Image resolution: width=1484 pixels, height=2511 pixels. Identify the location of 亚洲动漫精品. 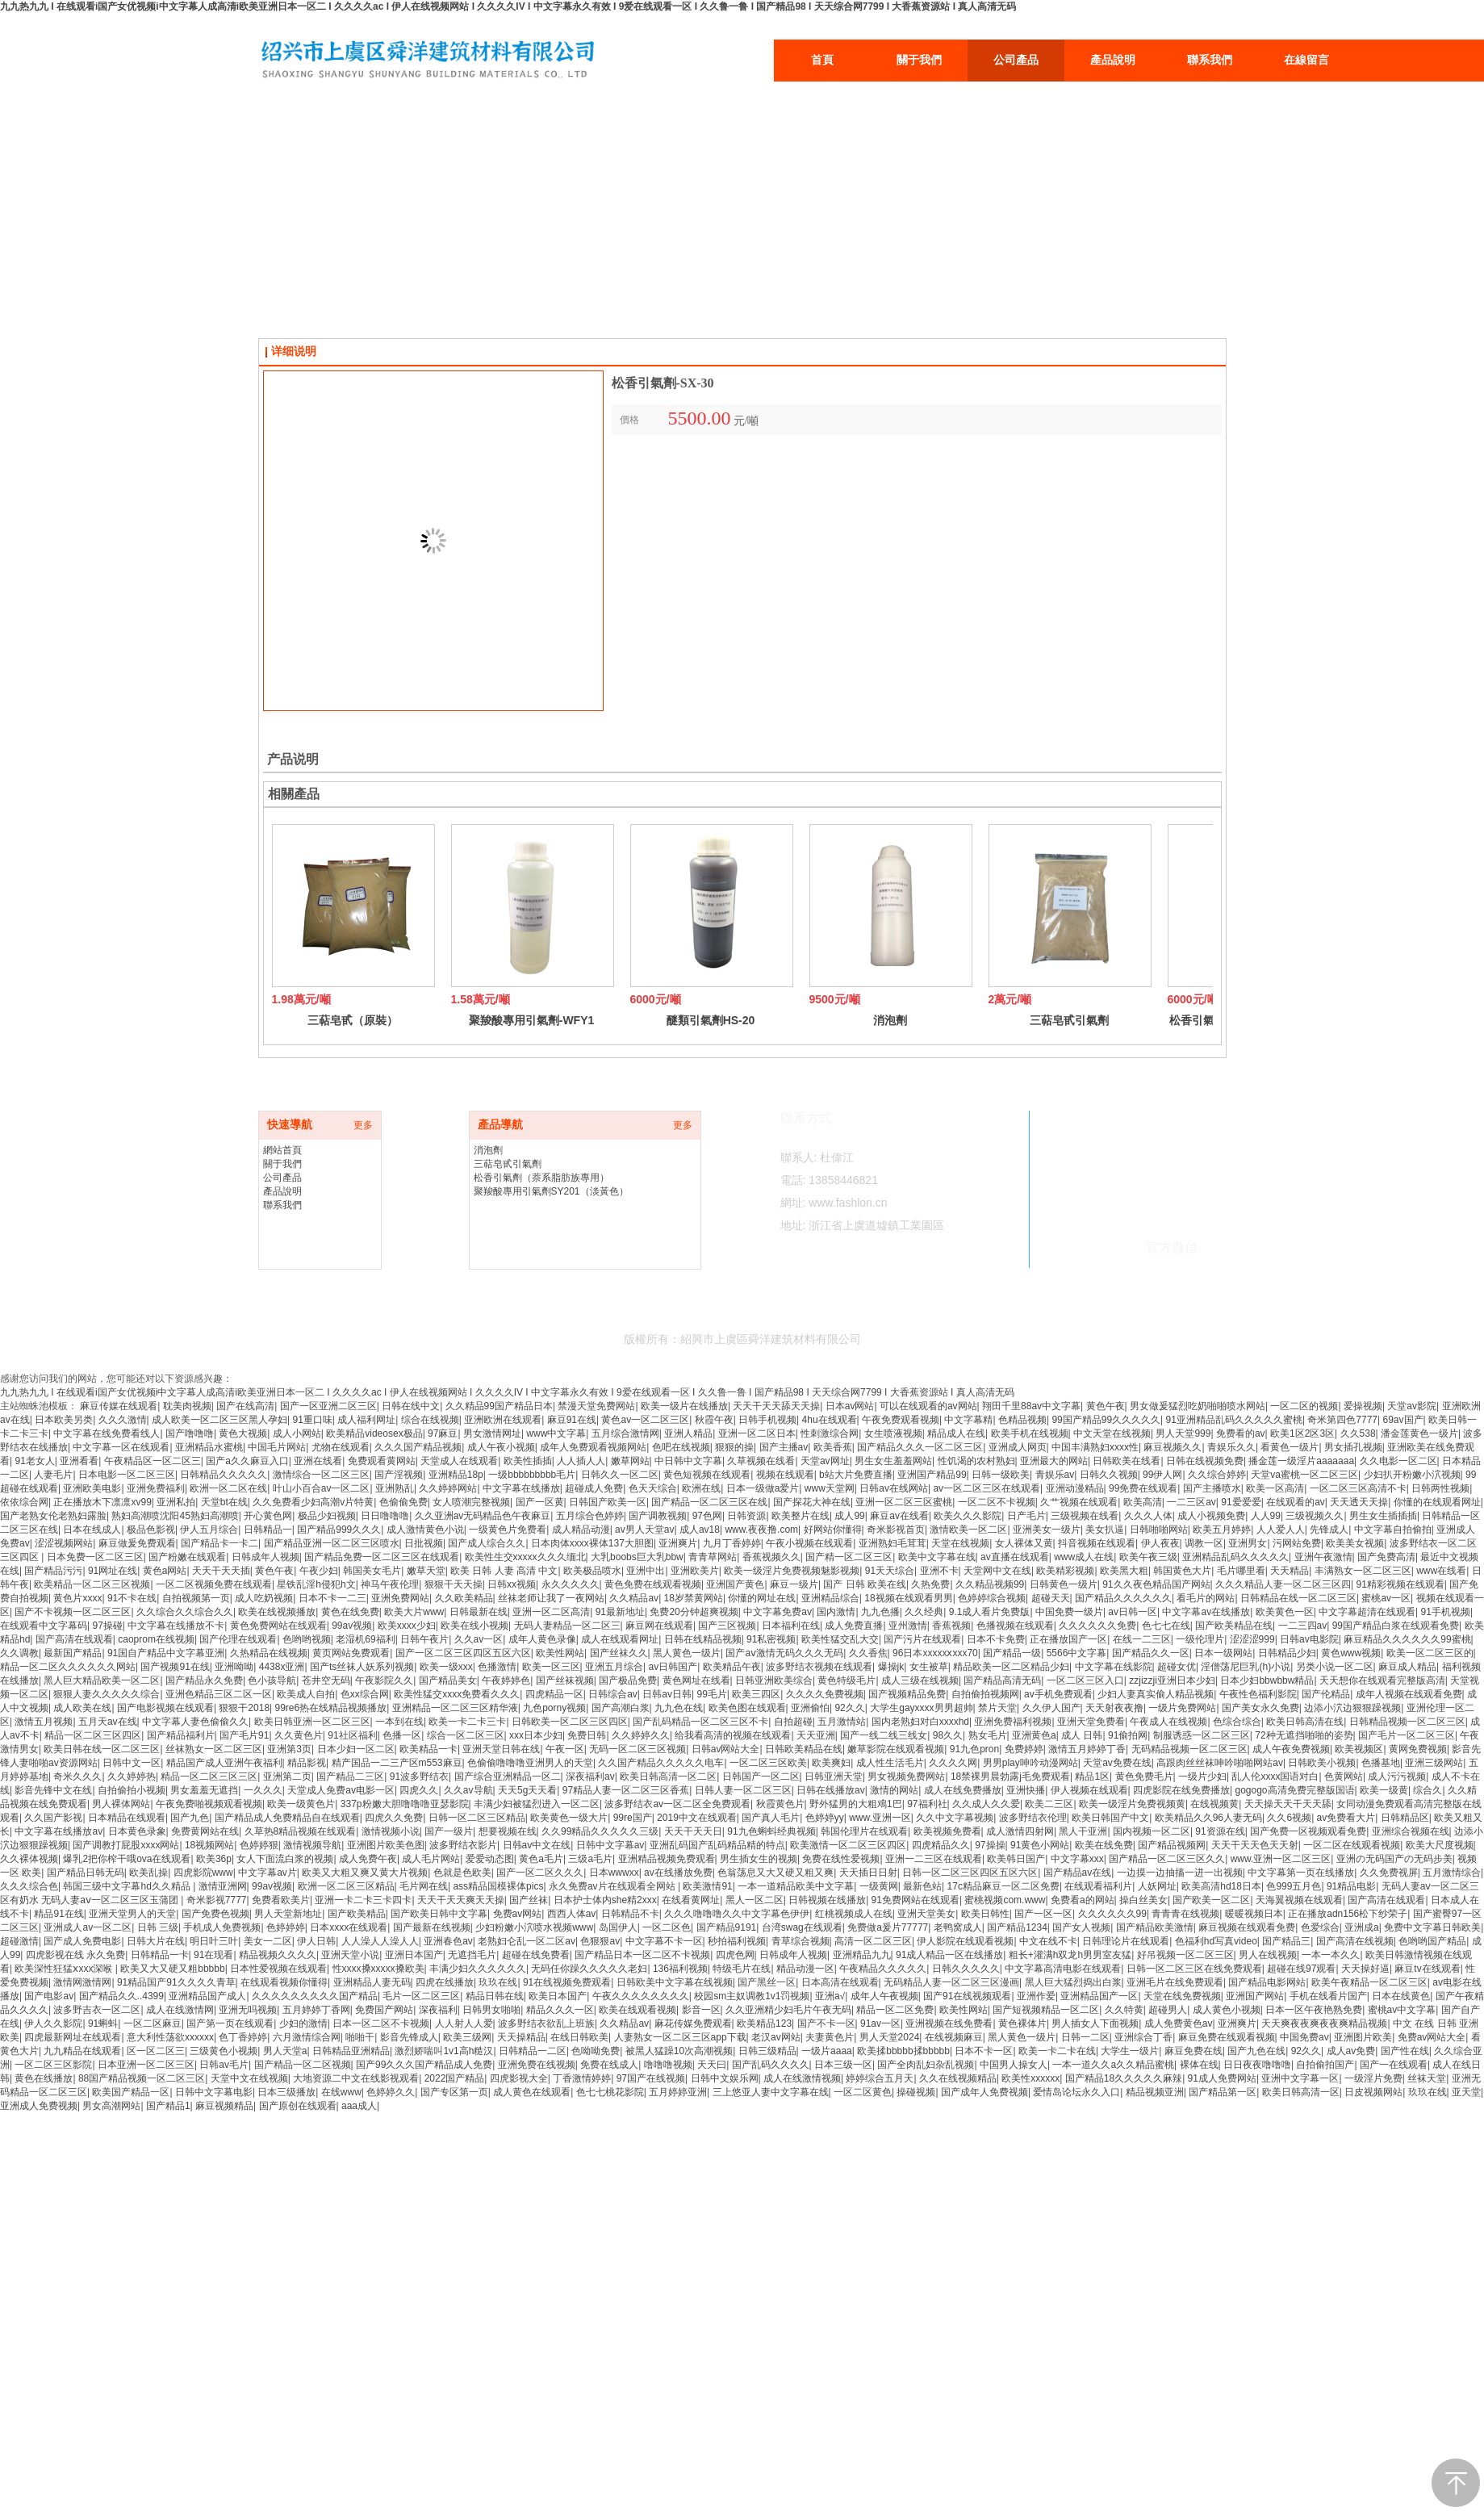
(1075, 1488).